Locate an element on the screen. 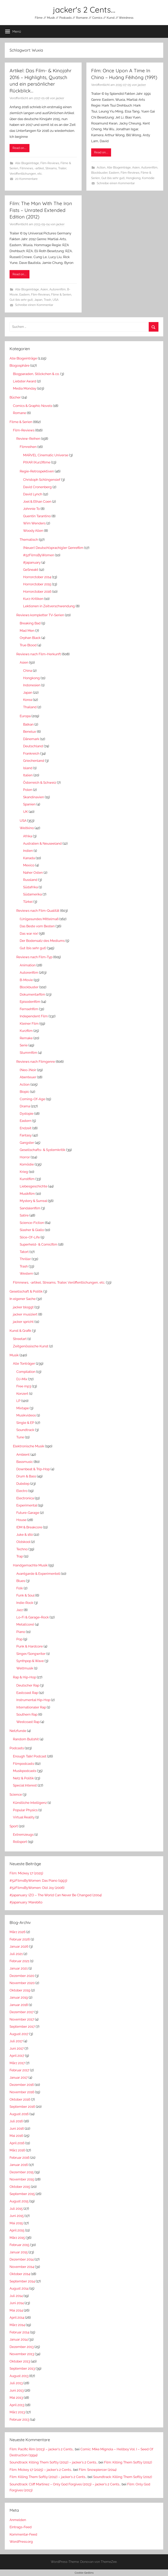 Image resolution: width=168 pixels, height=2576 pixels. Frankreich is located at coordinates (31, 753).